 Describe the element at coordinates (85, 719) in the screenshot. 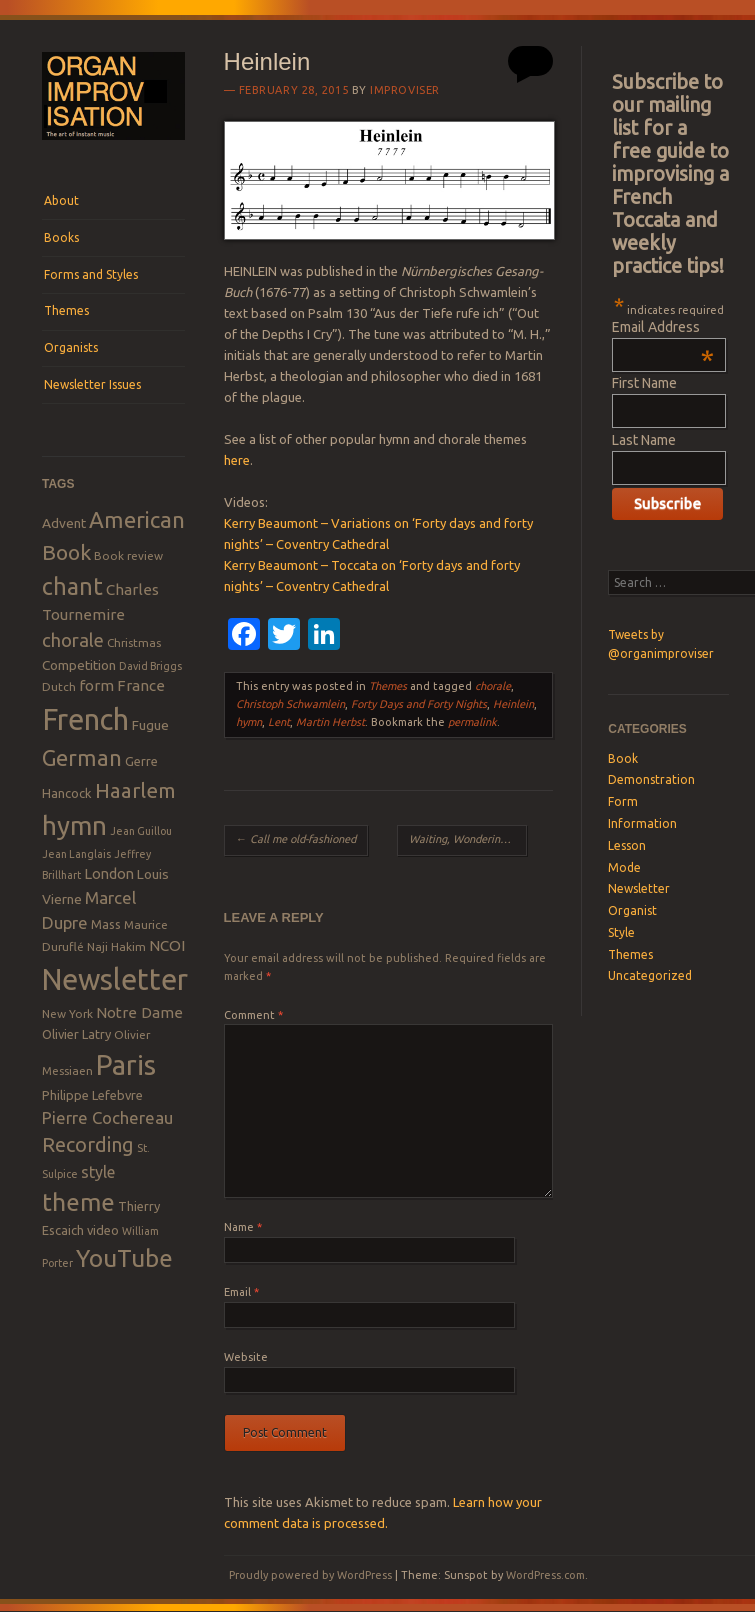

I see `French [French (55 items)]` at that location.